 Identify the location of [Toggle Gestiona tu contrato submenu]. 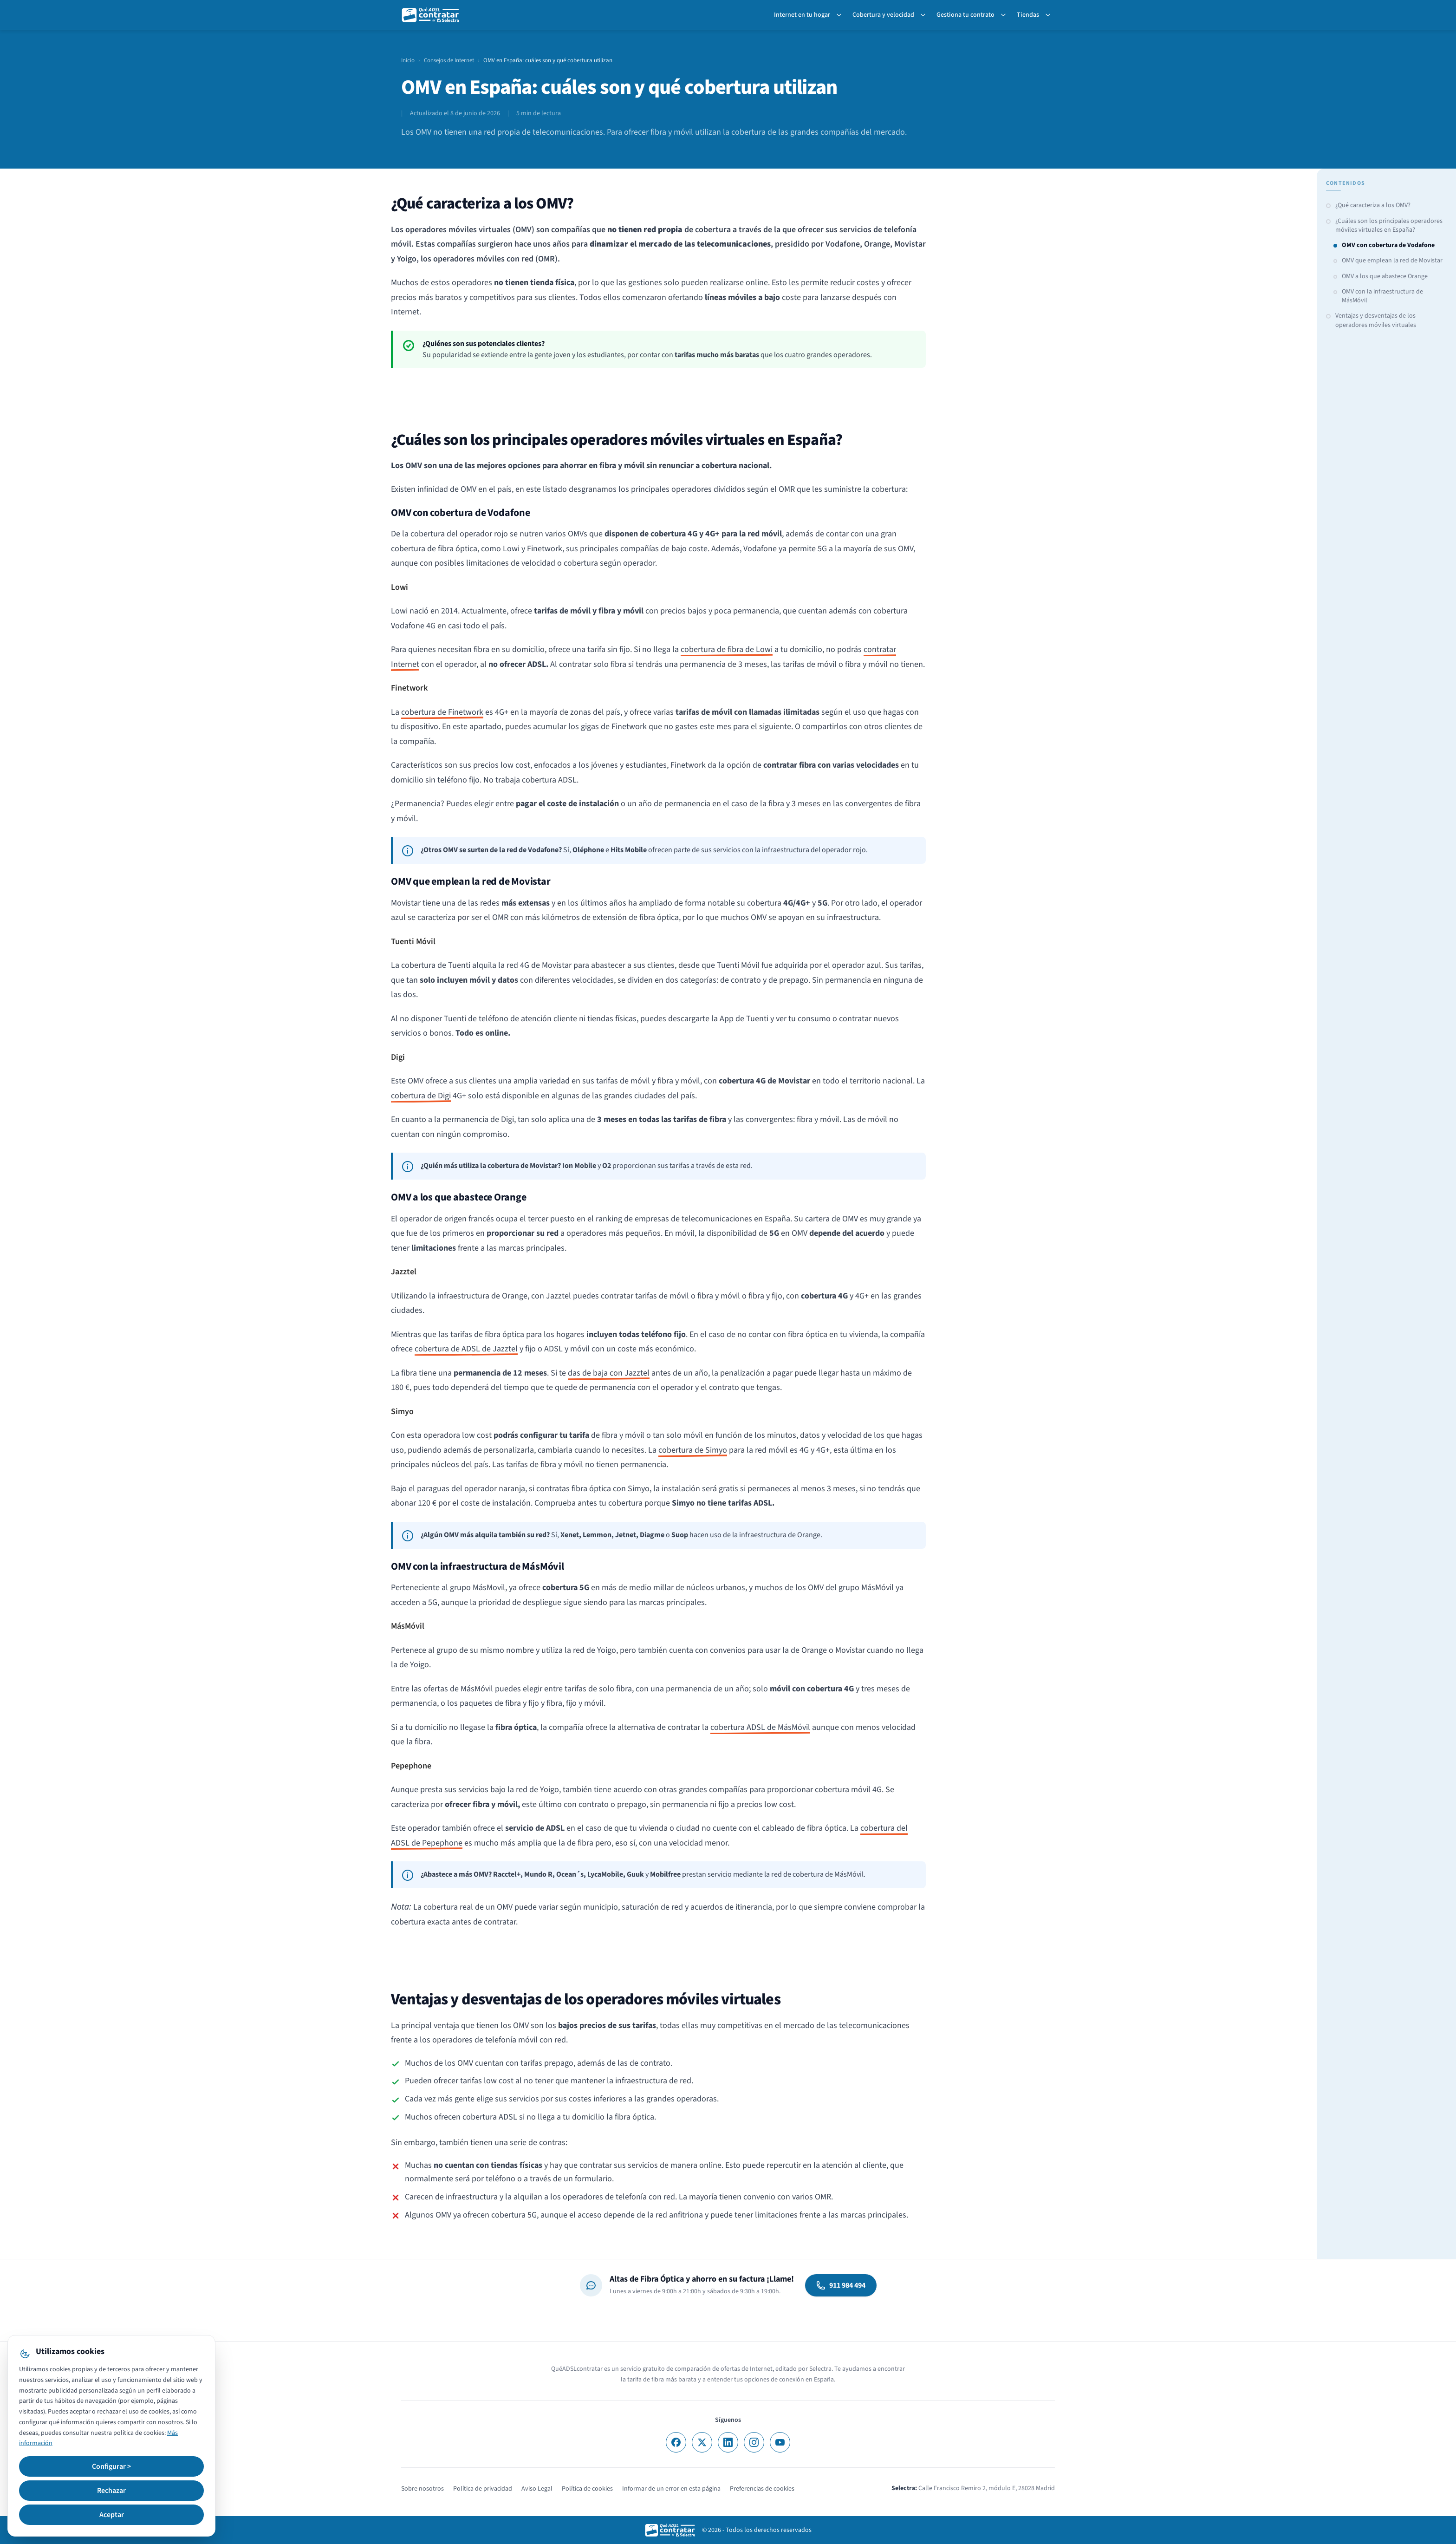
(1005, 15).